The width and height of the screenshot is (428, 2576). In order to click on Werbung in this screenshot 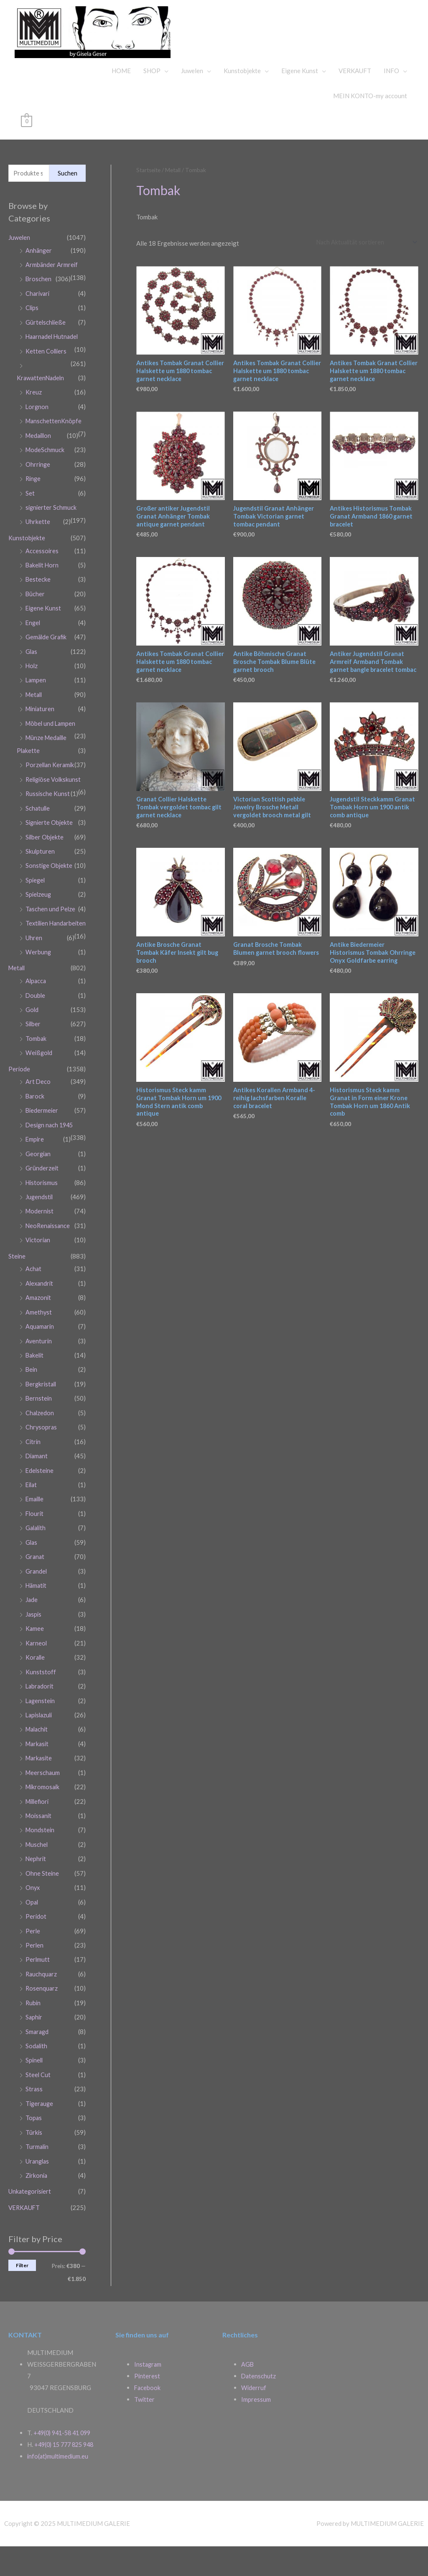, I will do `click(38, 995)`.